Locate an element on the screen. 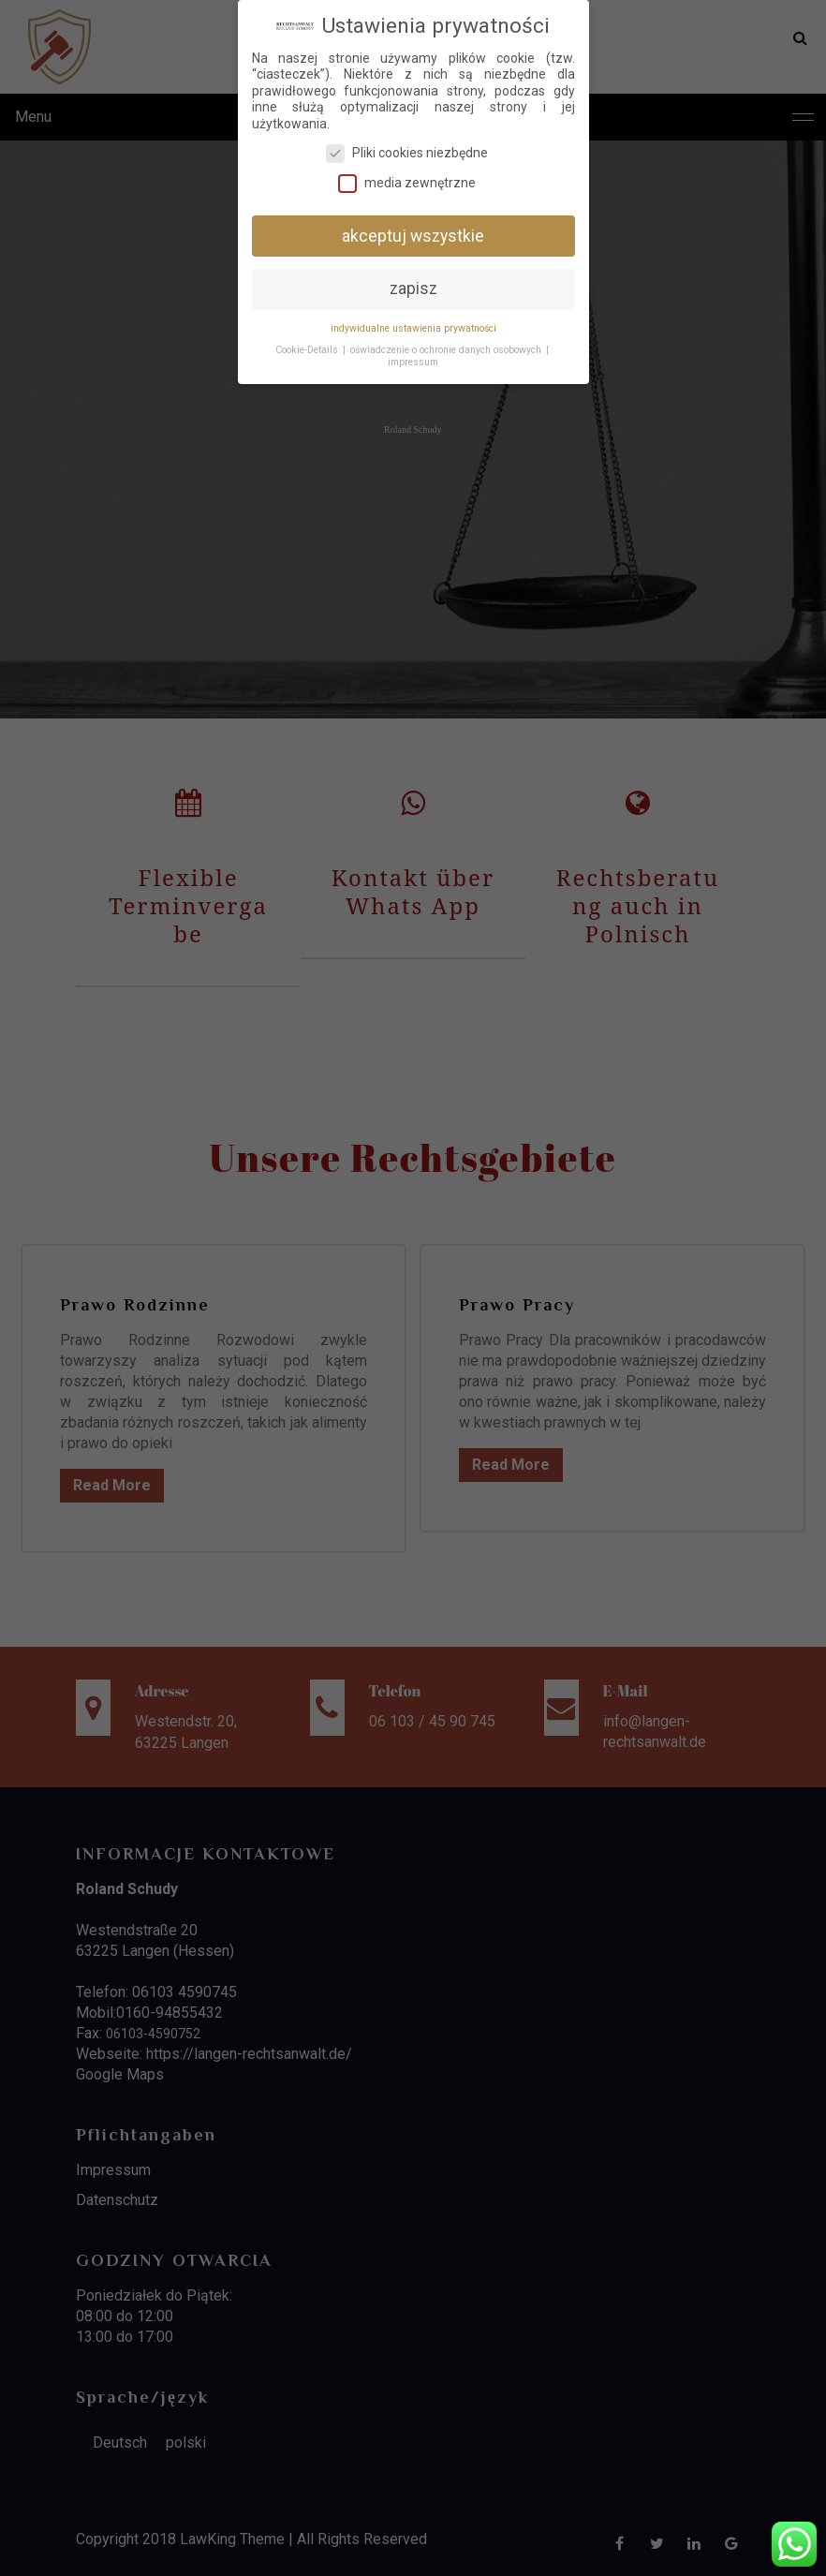 The width and height of the screenshot is (826, 2576). media zewnętrzne is located at coordinates (407, 183).